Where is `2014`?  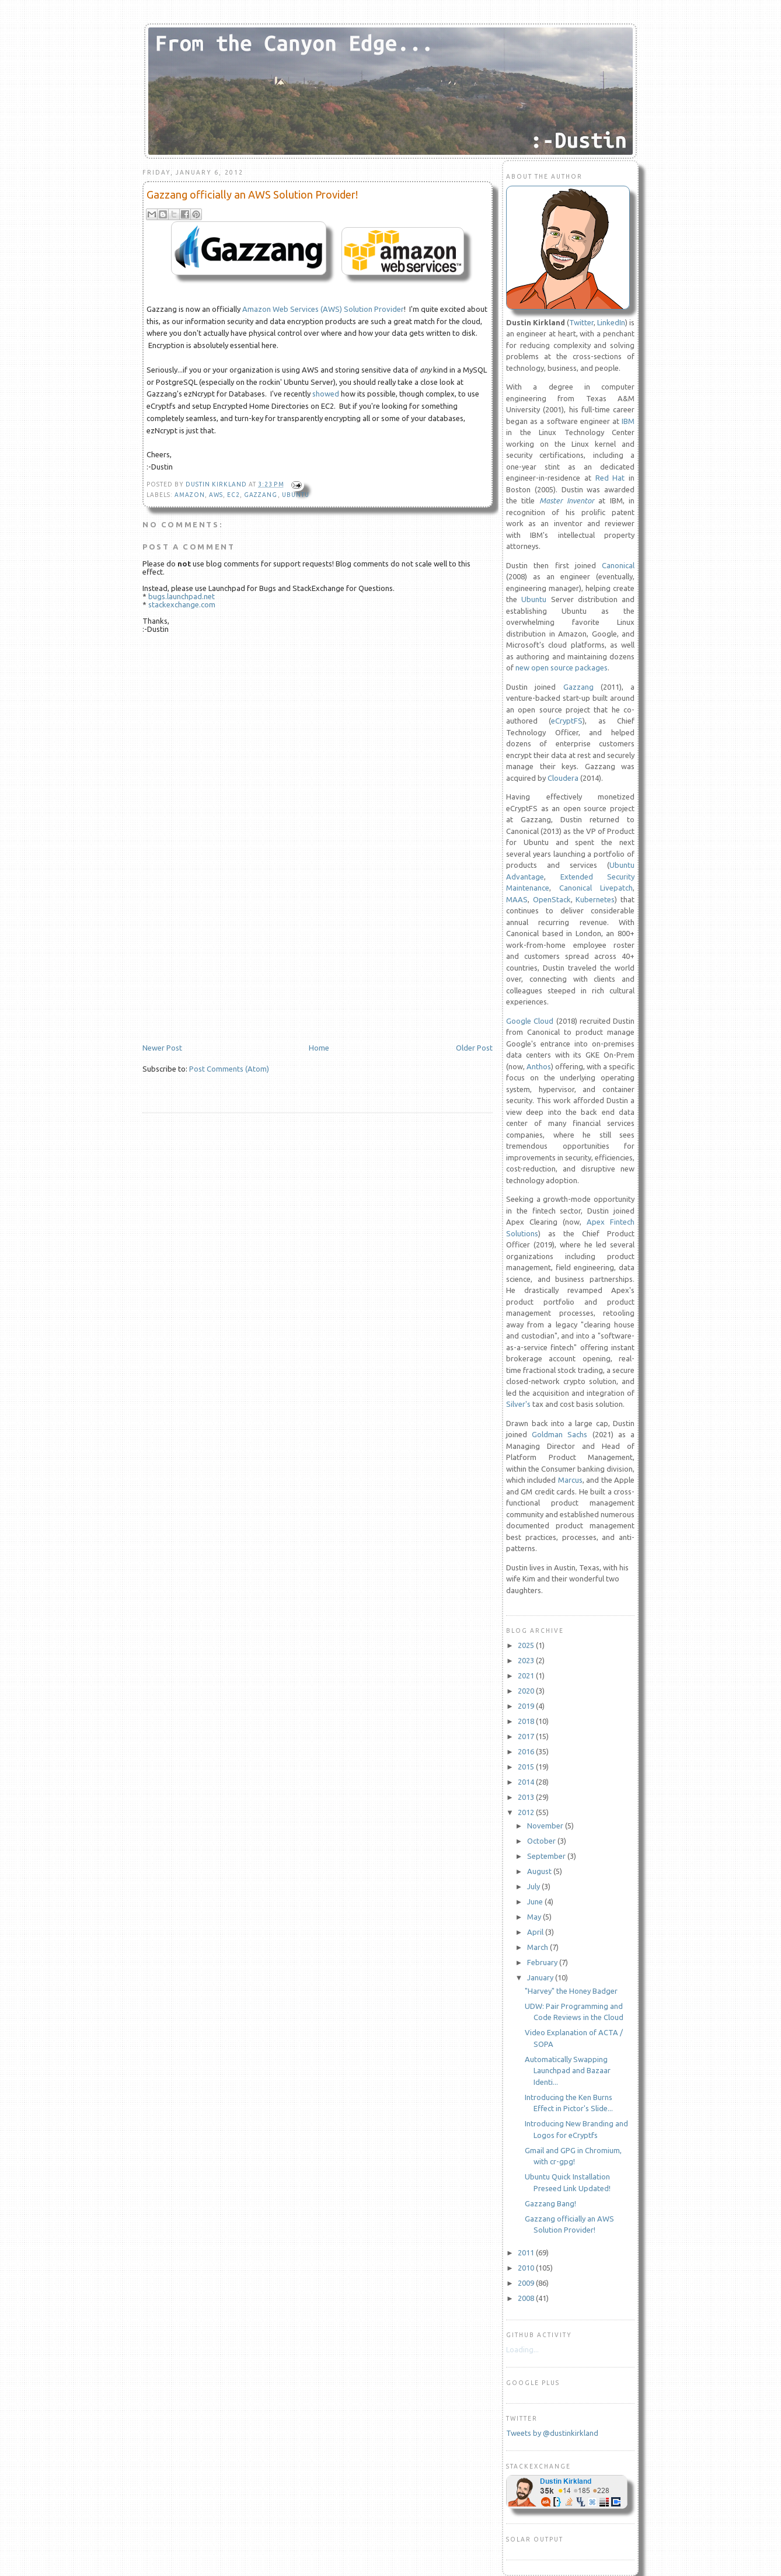
2014 is located at coordinates (527, 1782).